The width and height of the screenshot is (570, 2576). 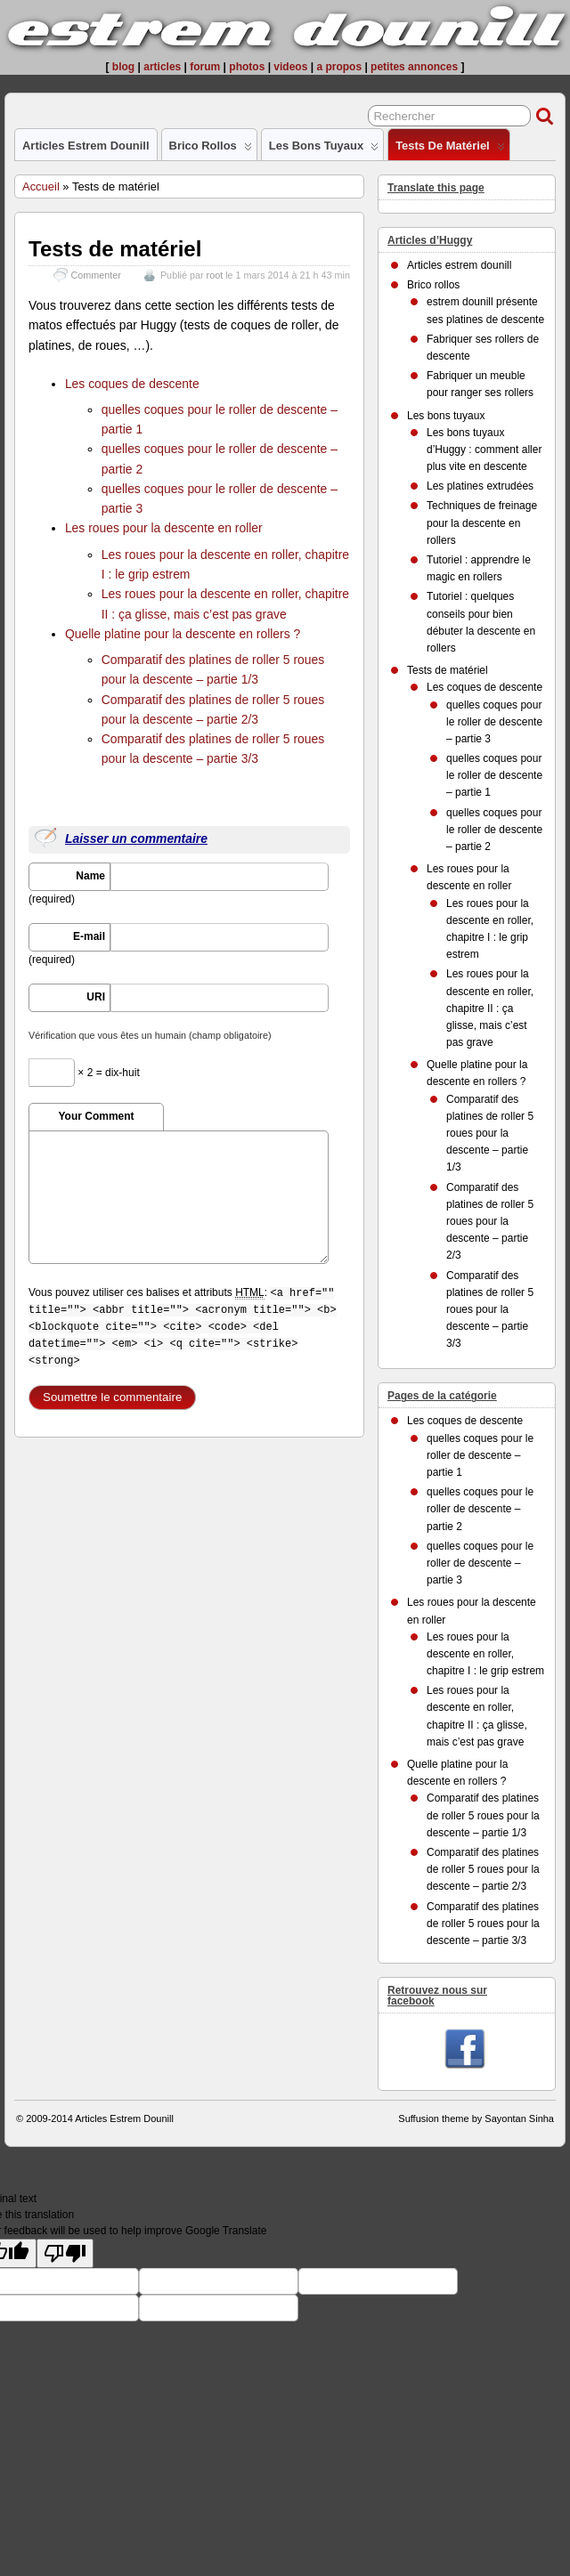 What do you see at coordinates (324, 149) in the screenshot?
I see `Les bons tuyaux` at bounding box center [324, 149].